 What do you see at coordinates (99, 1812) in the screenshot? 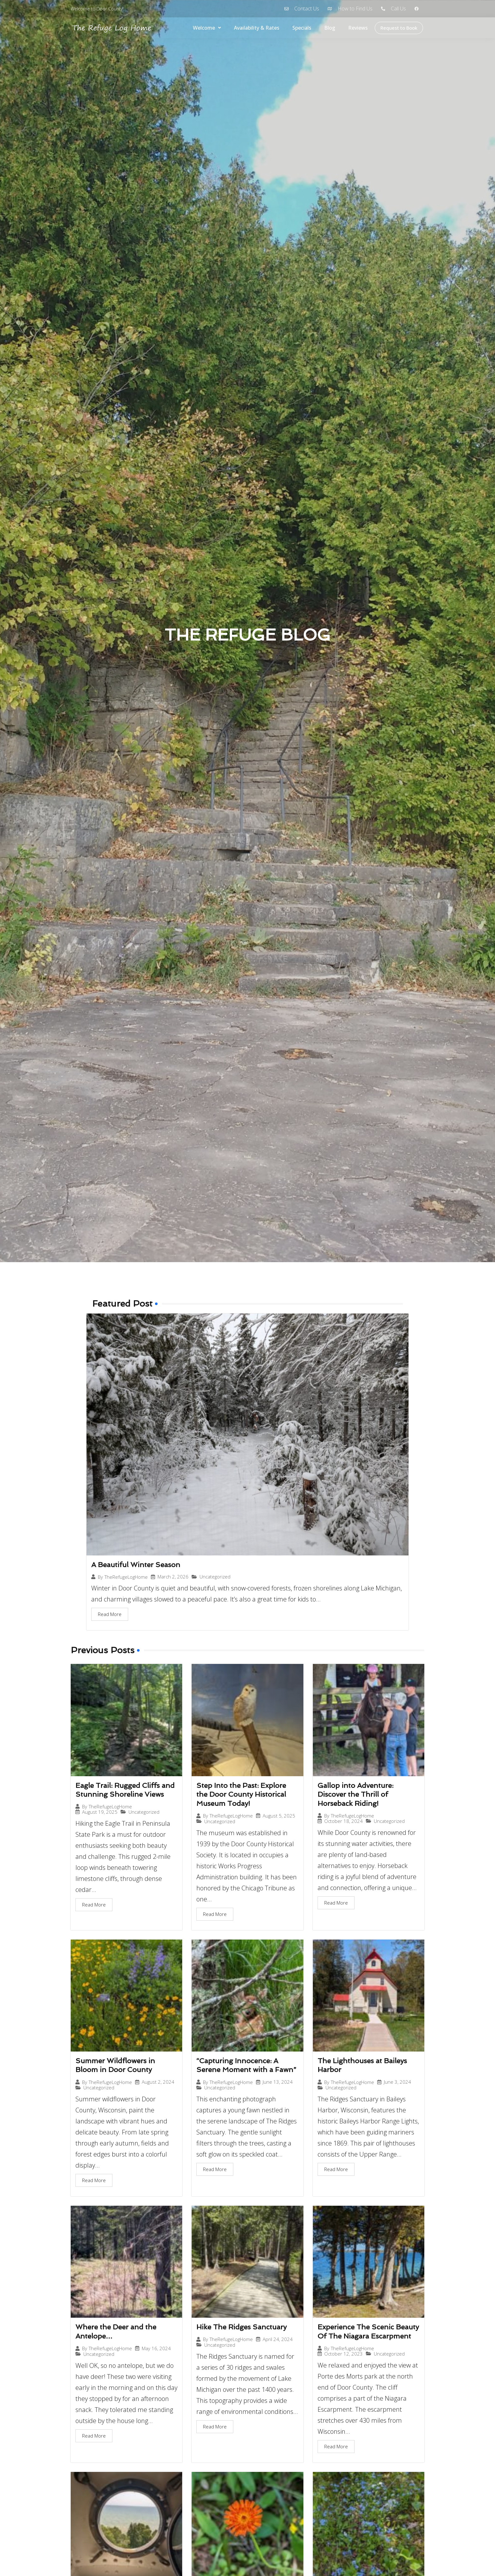
I see `August 19, 2025` at bounding box center [99, 1812].